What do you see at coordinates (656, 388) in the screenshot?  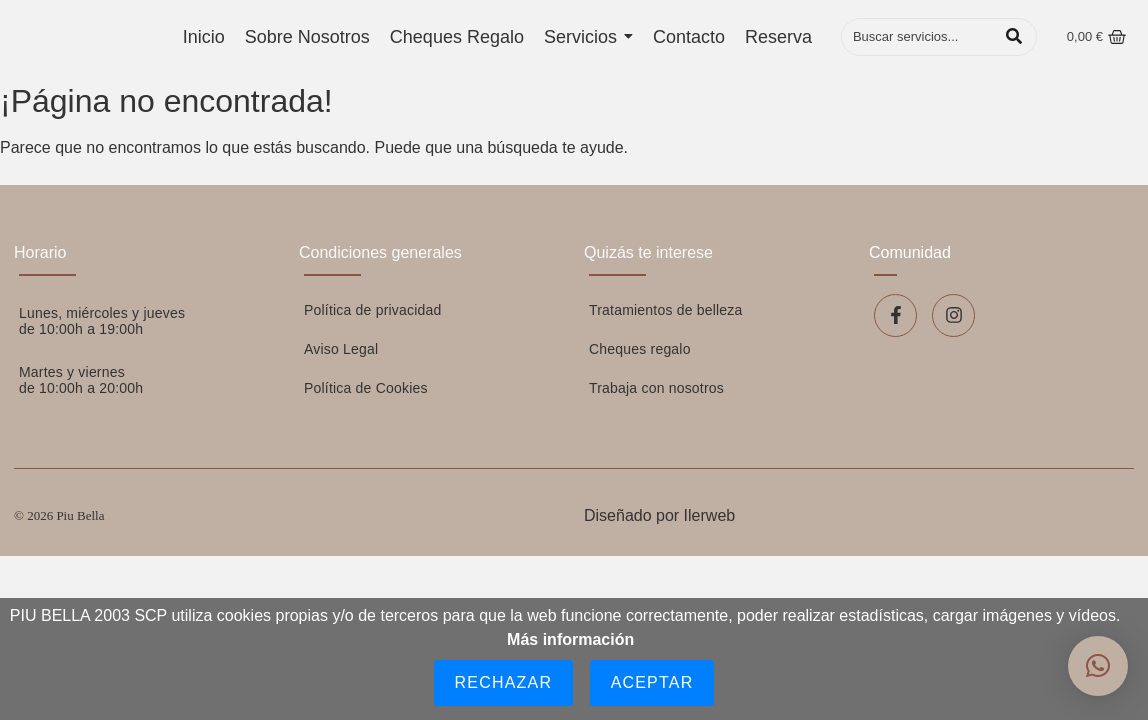 I see `Trabaja con nosotros` at bounding box center [656, 388].